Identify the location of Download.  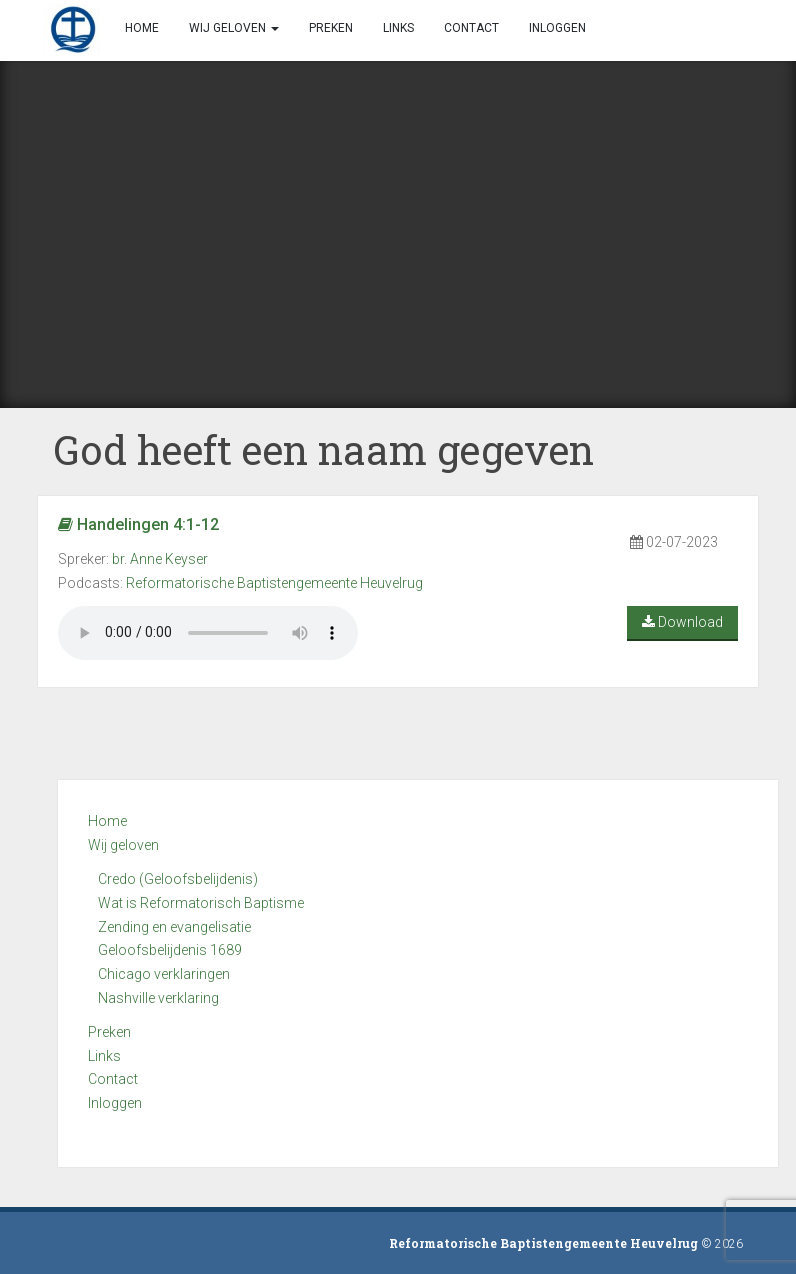
(682, 622).